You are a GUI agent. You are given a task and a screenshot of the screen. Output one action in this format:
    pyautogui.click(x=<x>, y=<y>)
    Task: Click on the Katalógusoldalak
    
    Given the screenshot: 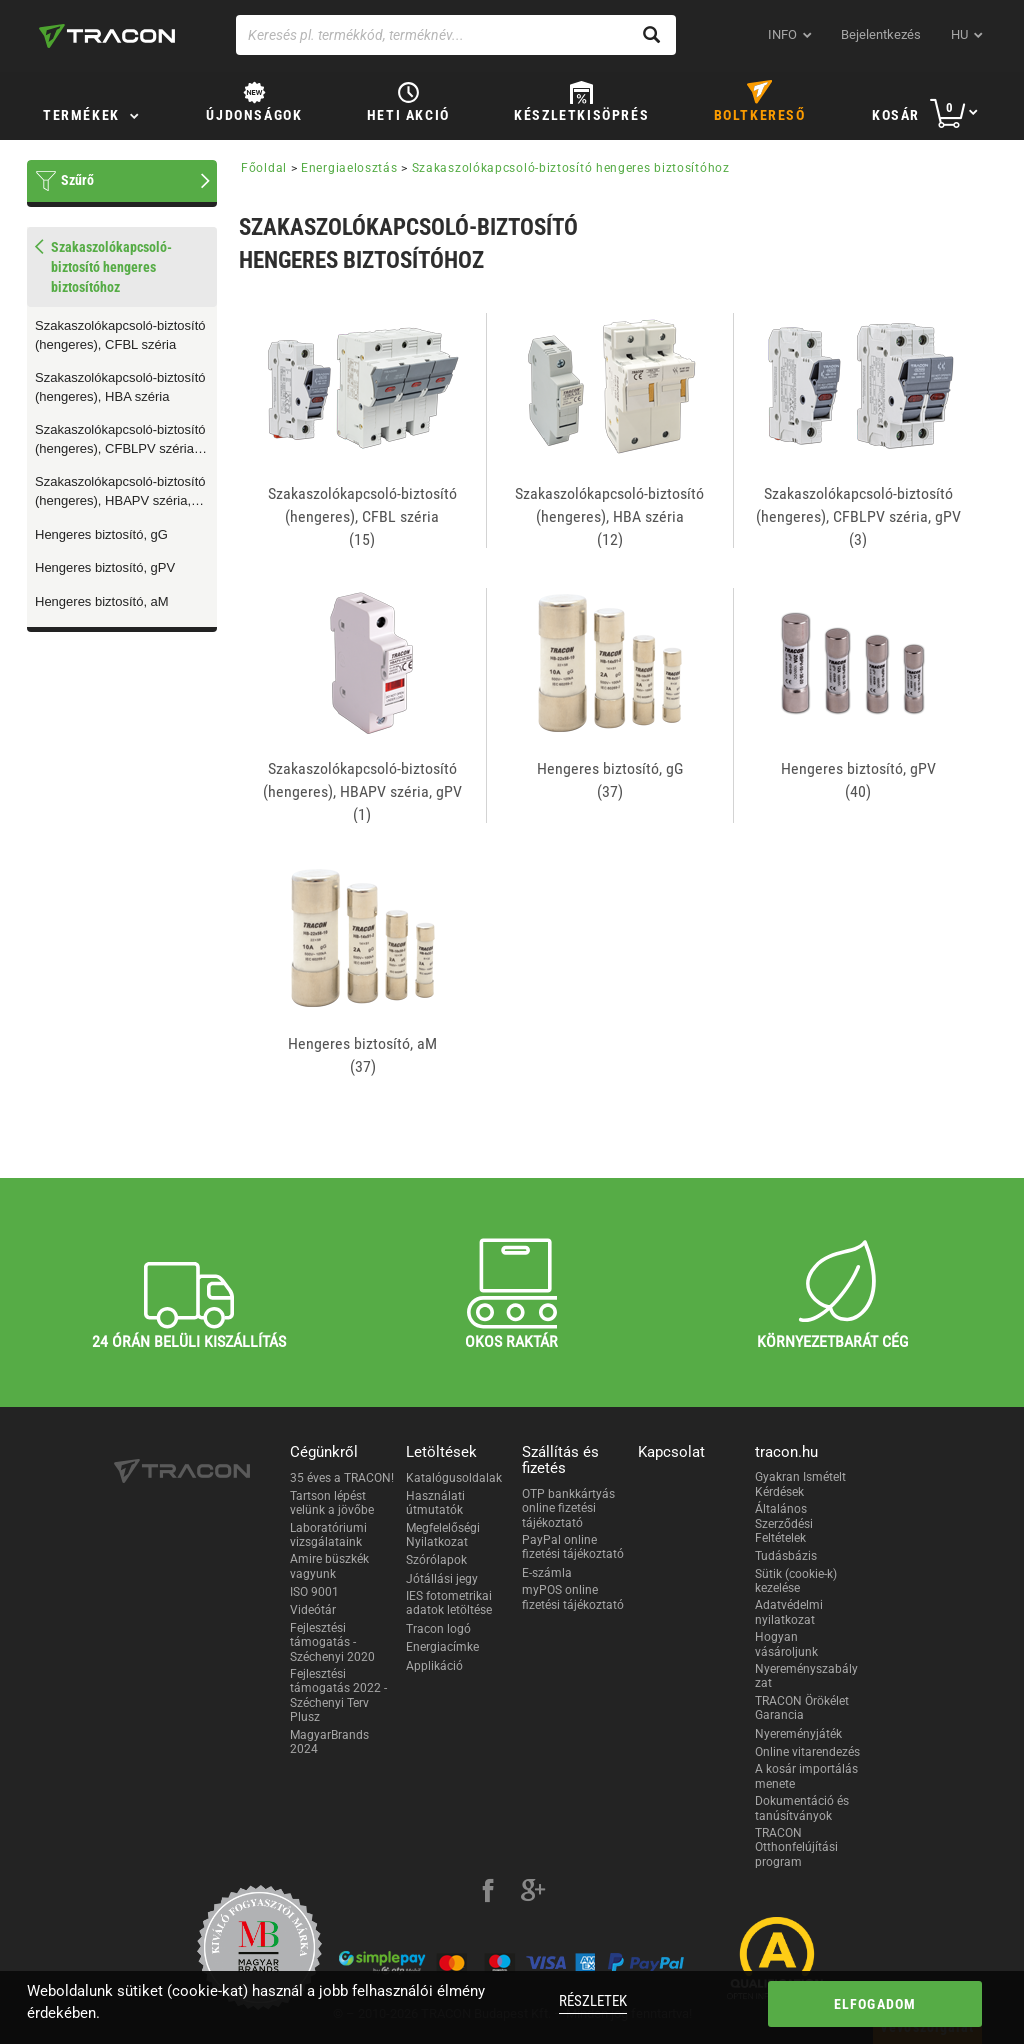 What is the action you would take?
    pyautogui.click(x=454, y=1478)
    